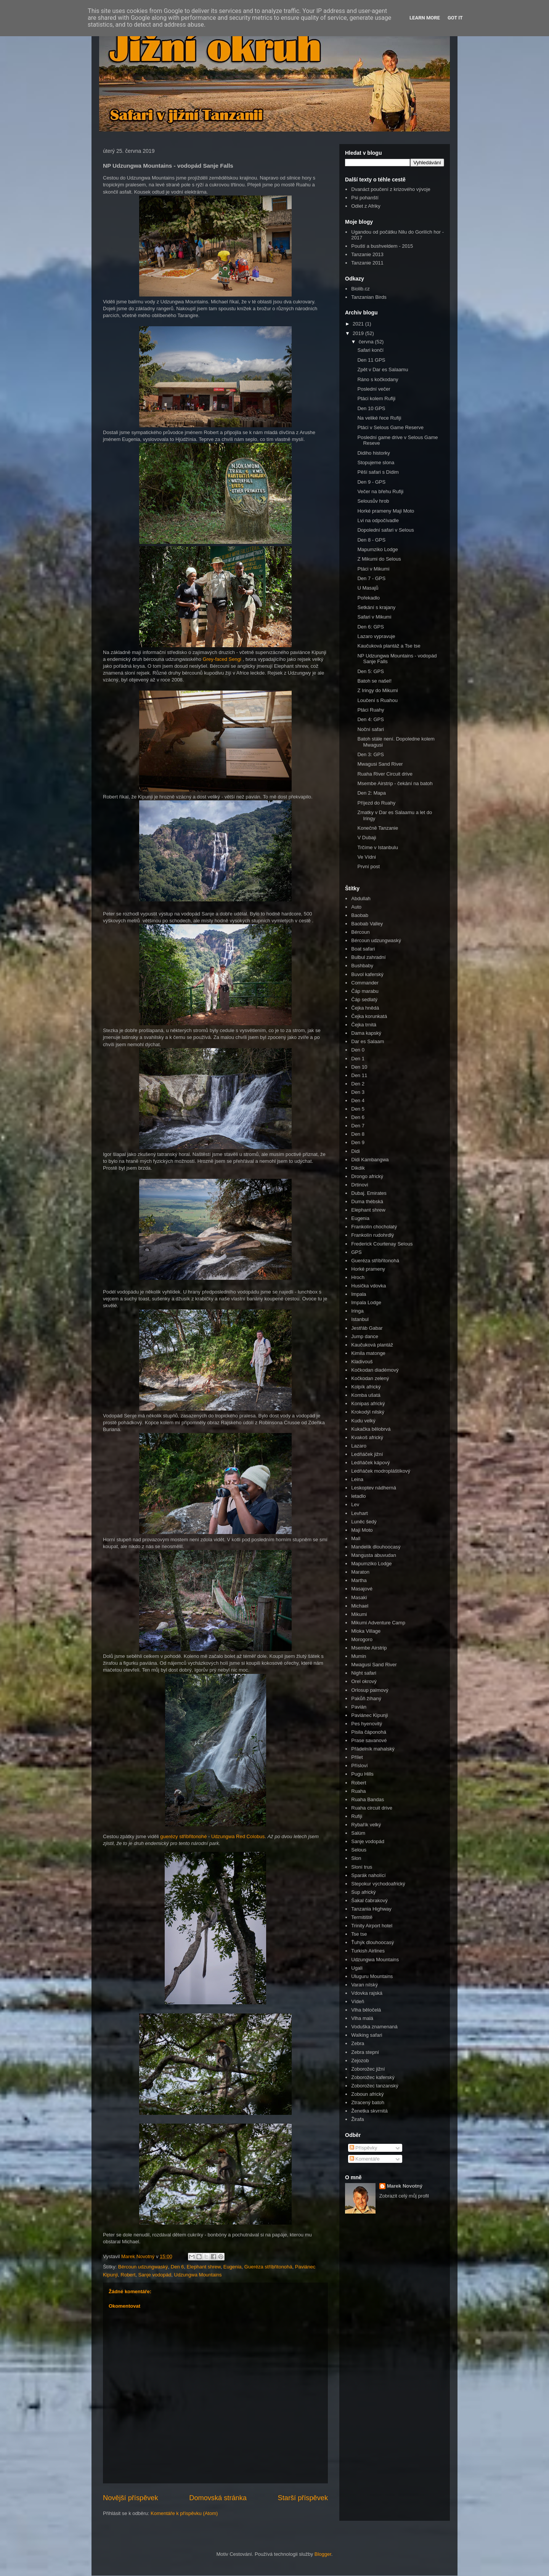 The height and width of the screenshot is (2576, 549). What do you see at coordinates (370, 754) in the screenshot?
I see `Den 3: GPS` at bounding box center [370, 754].